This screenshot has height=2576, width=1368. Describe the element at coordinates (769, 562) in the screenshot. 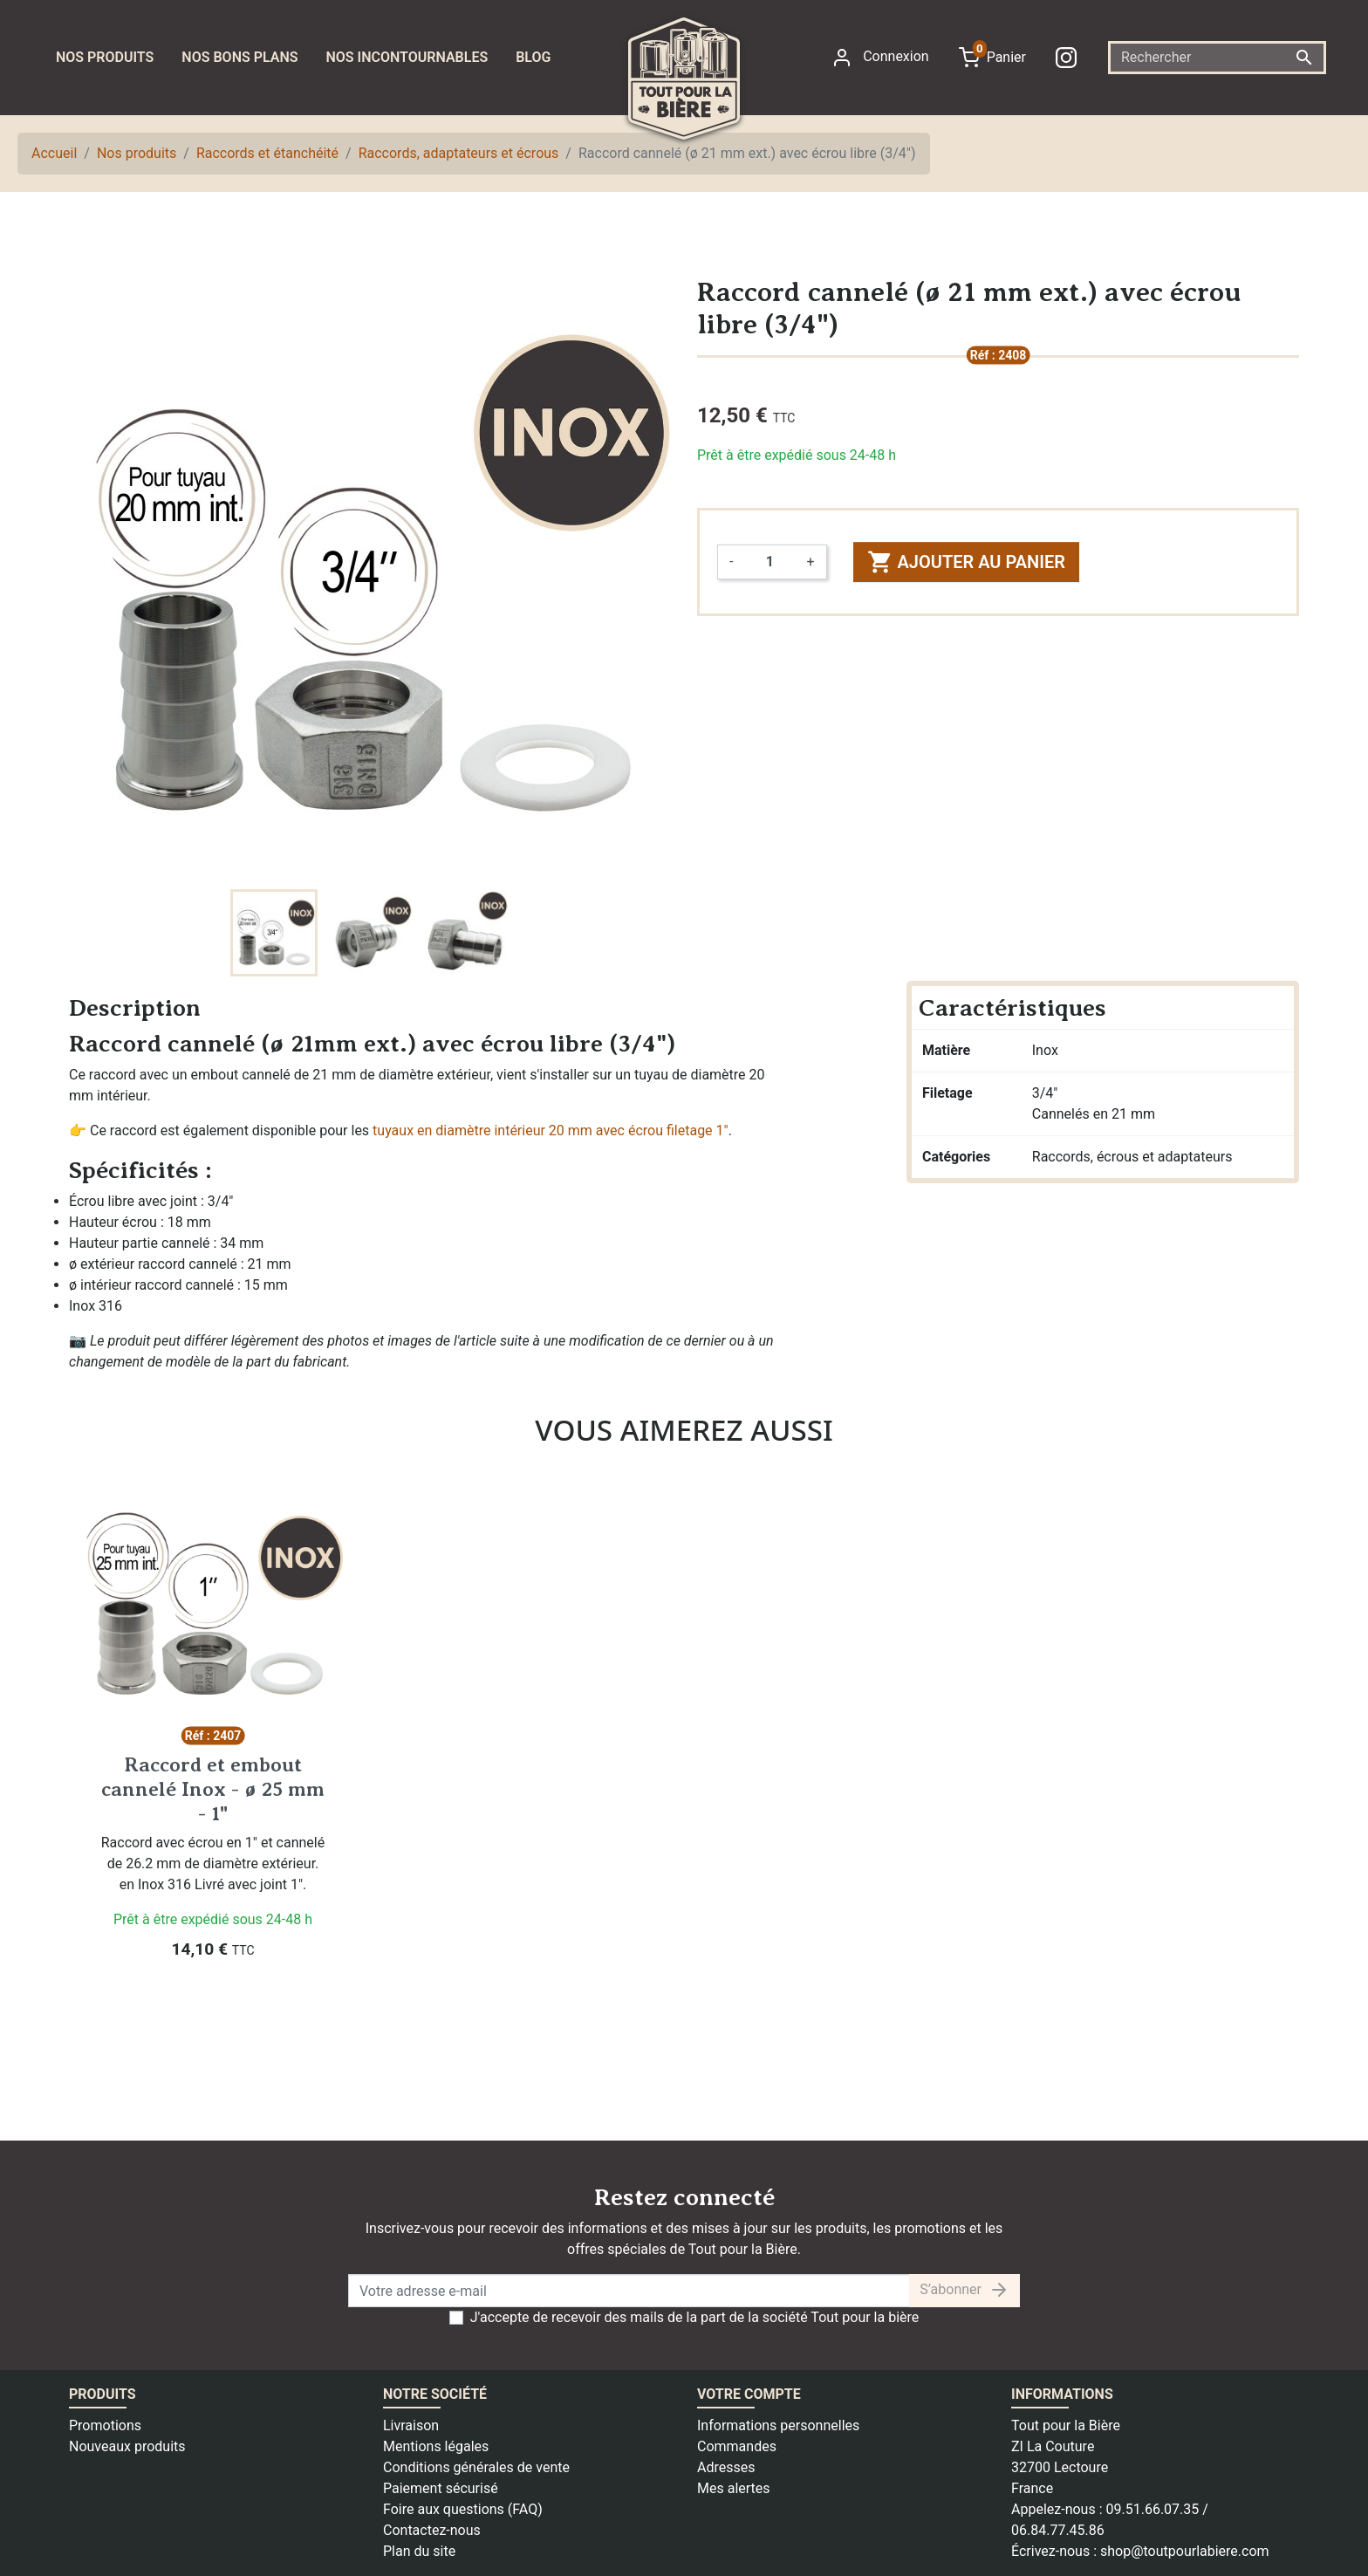

I see `[Quantité]` at that location.